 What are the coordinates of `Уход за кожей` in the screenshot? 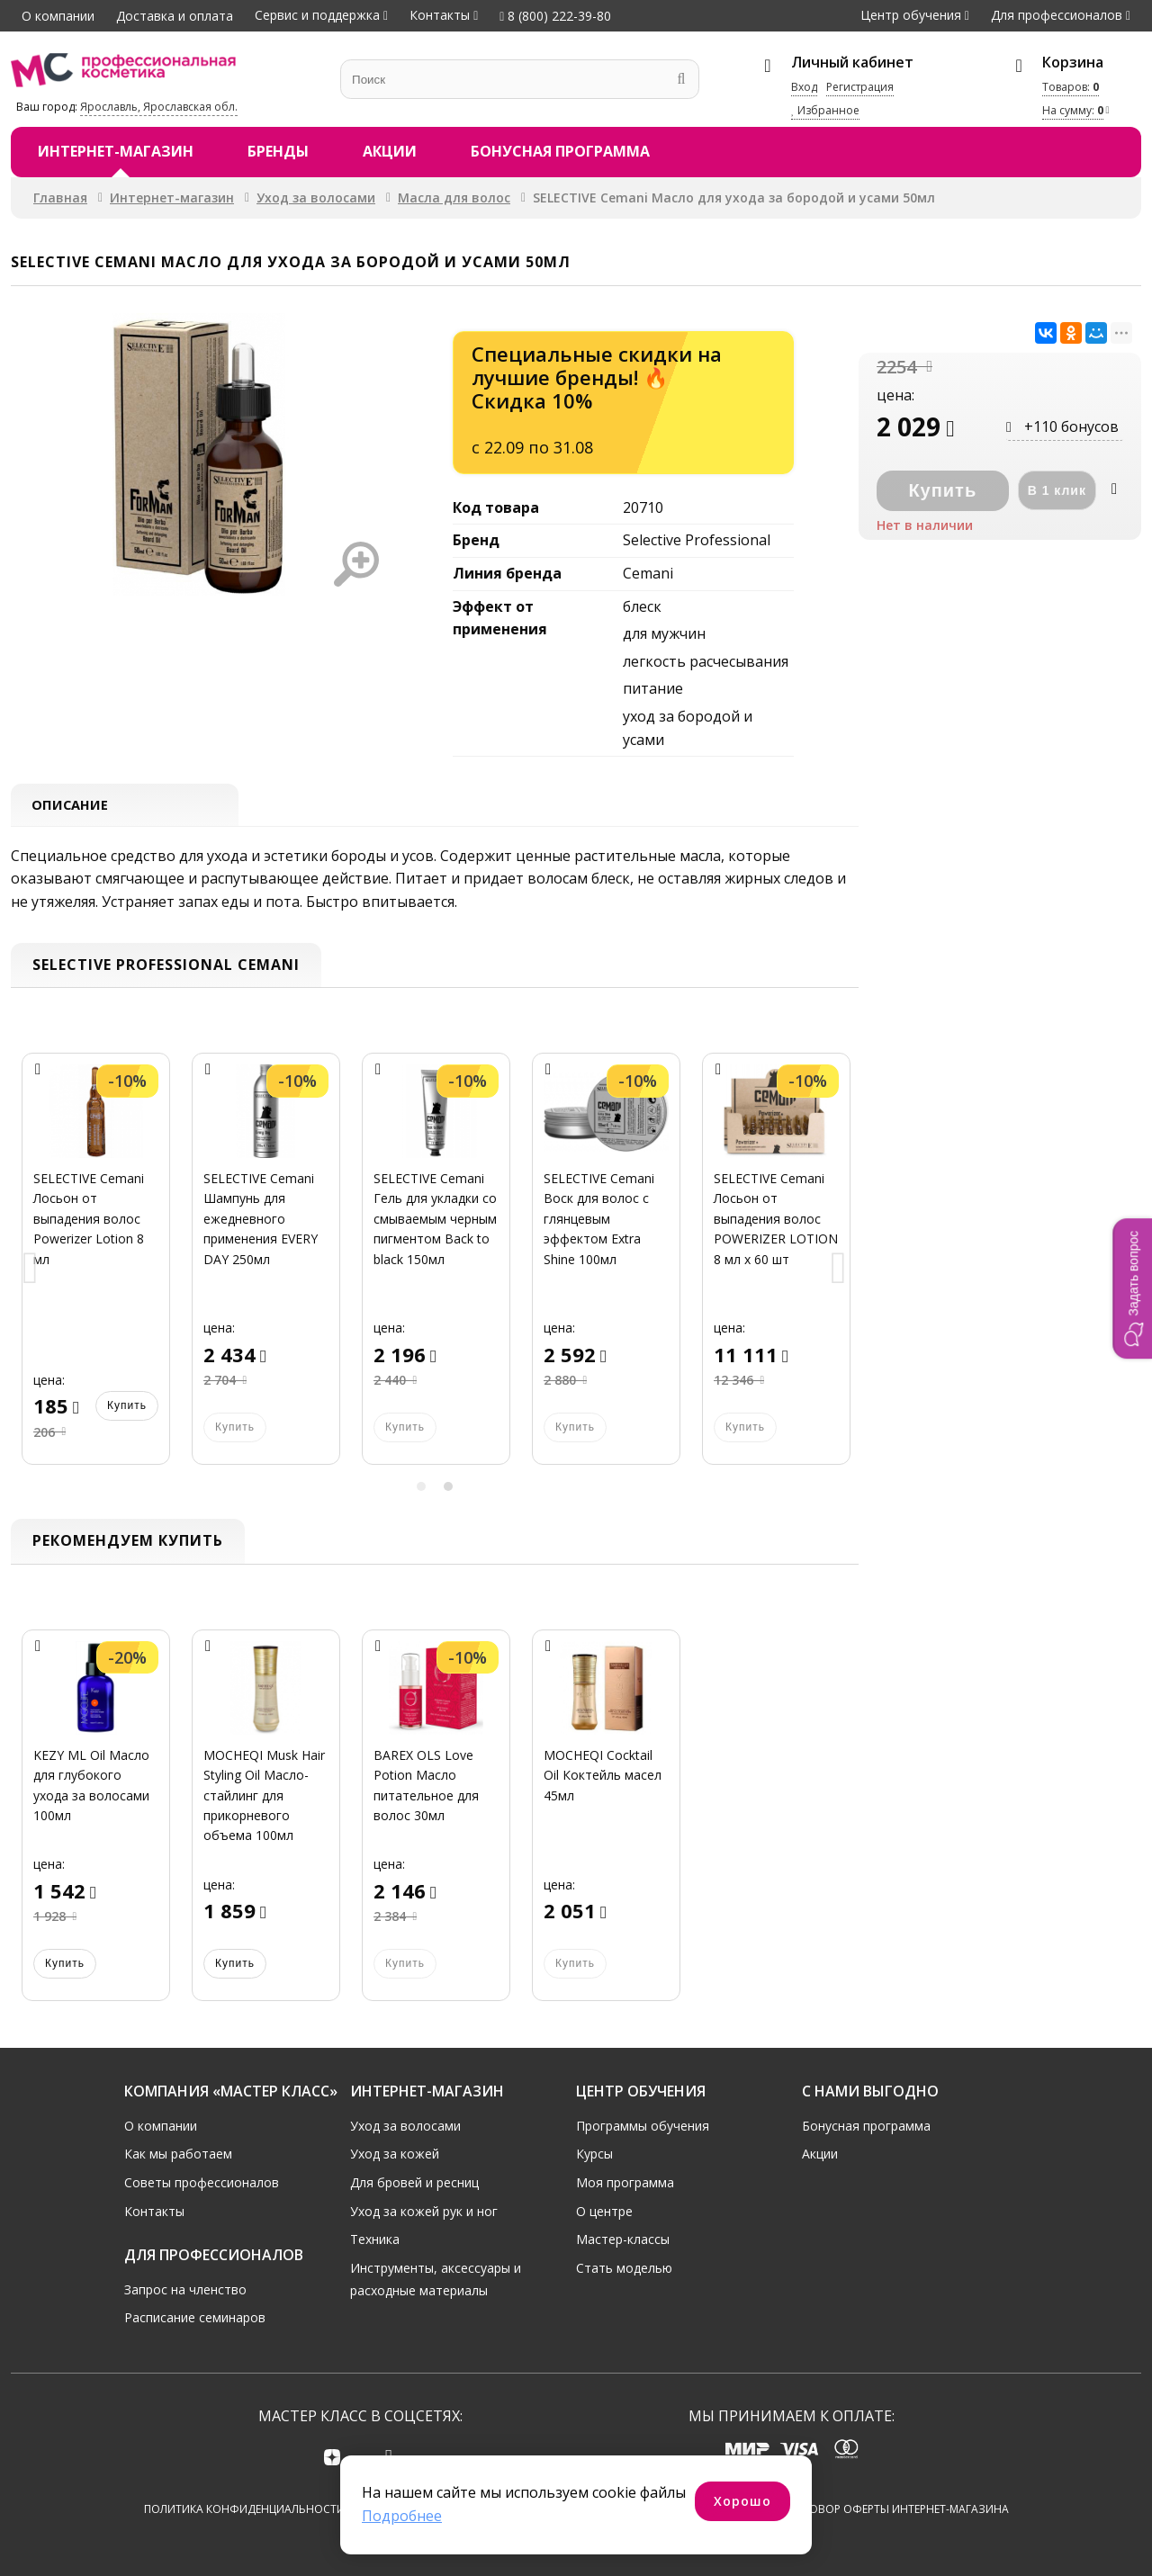 It's located at (394, 2153).